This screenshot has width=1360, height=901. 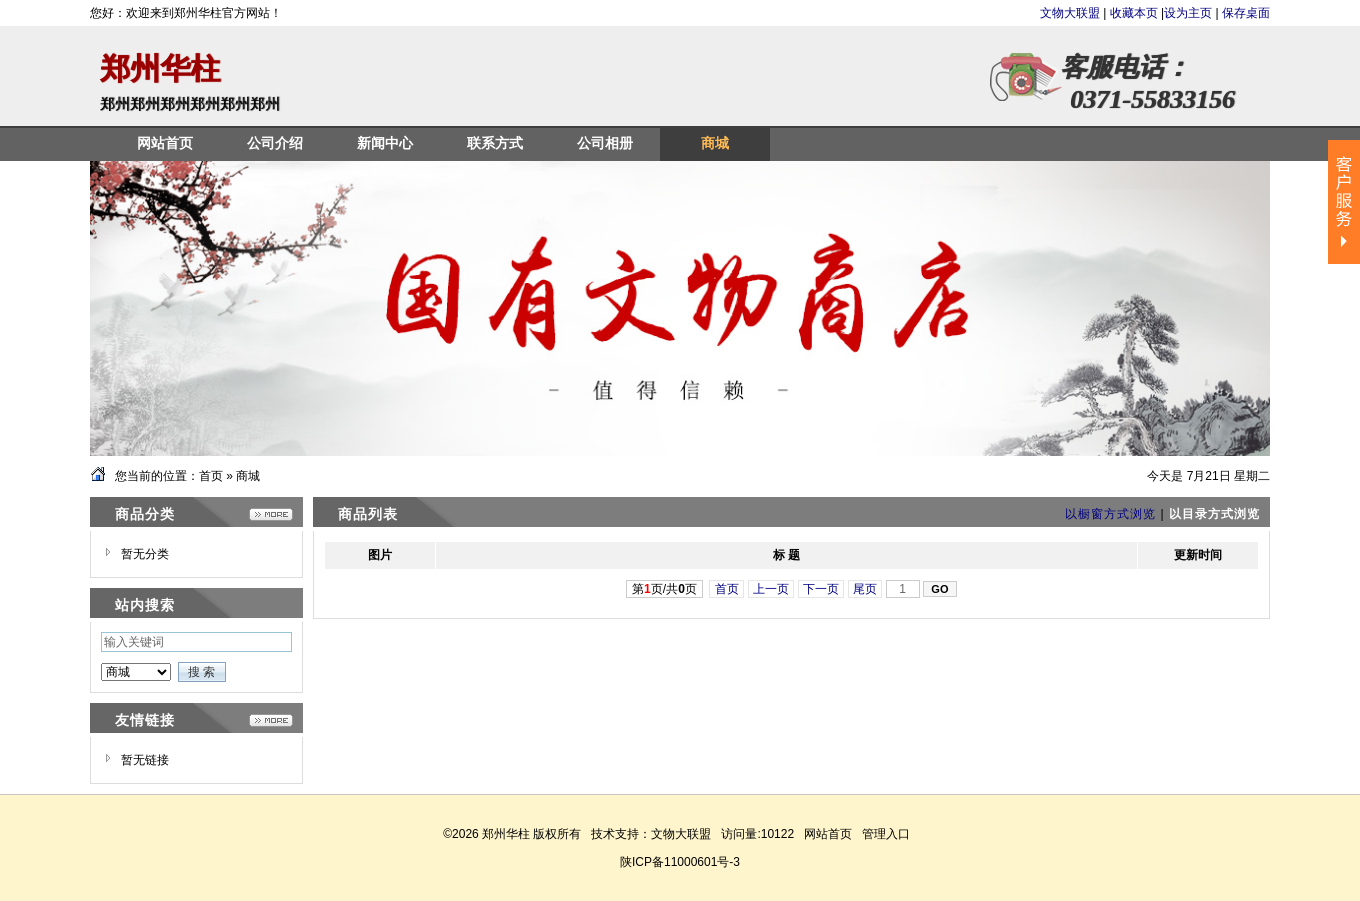 I want to click on 下一页, so click(x=821, y=589).